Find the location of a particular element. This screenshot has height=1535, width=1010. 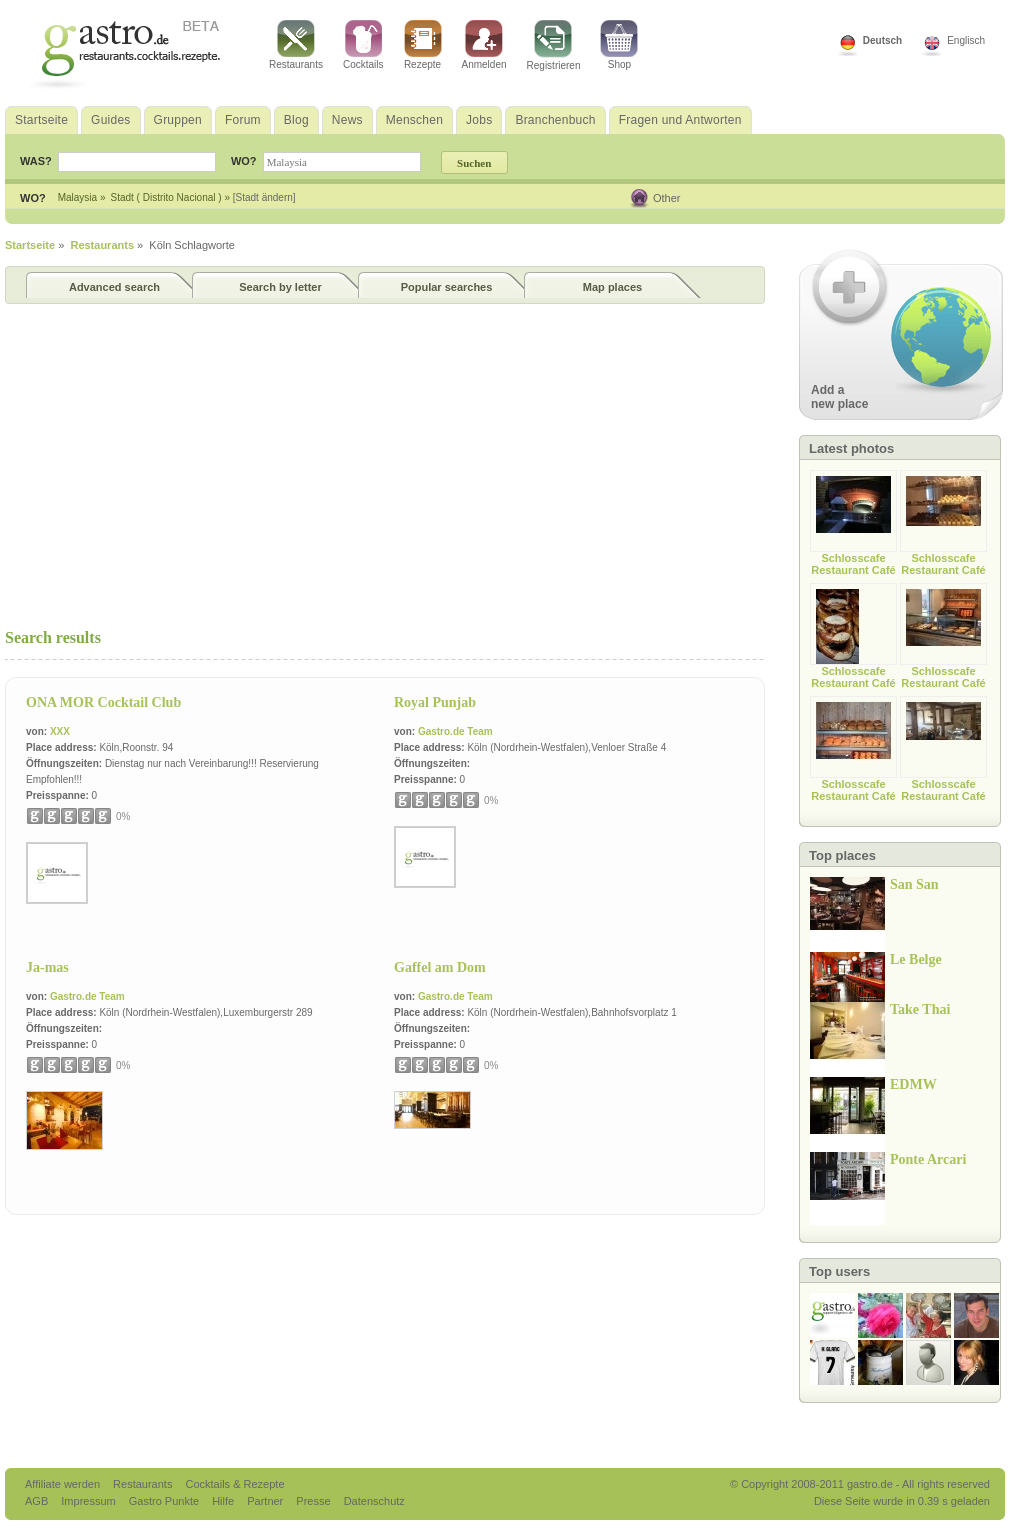

Englisch is located at coordinates (966, 40).